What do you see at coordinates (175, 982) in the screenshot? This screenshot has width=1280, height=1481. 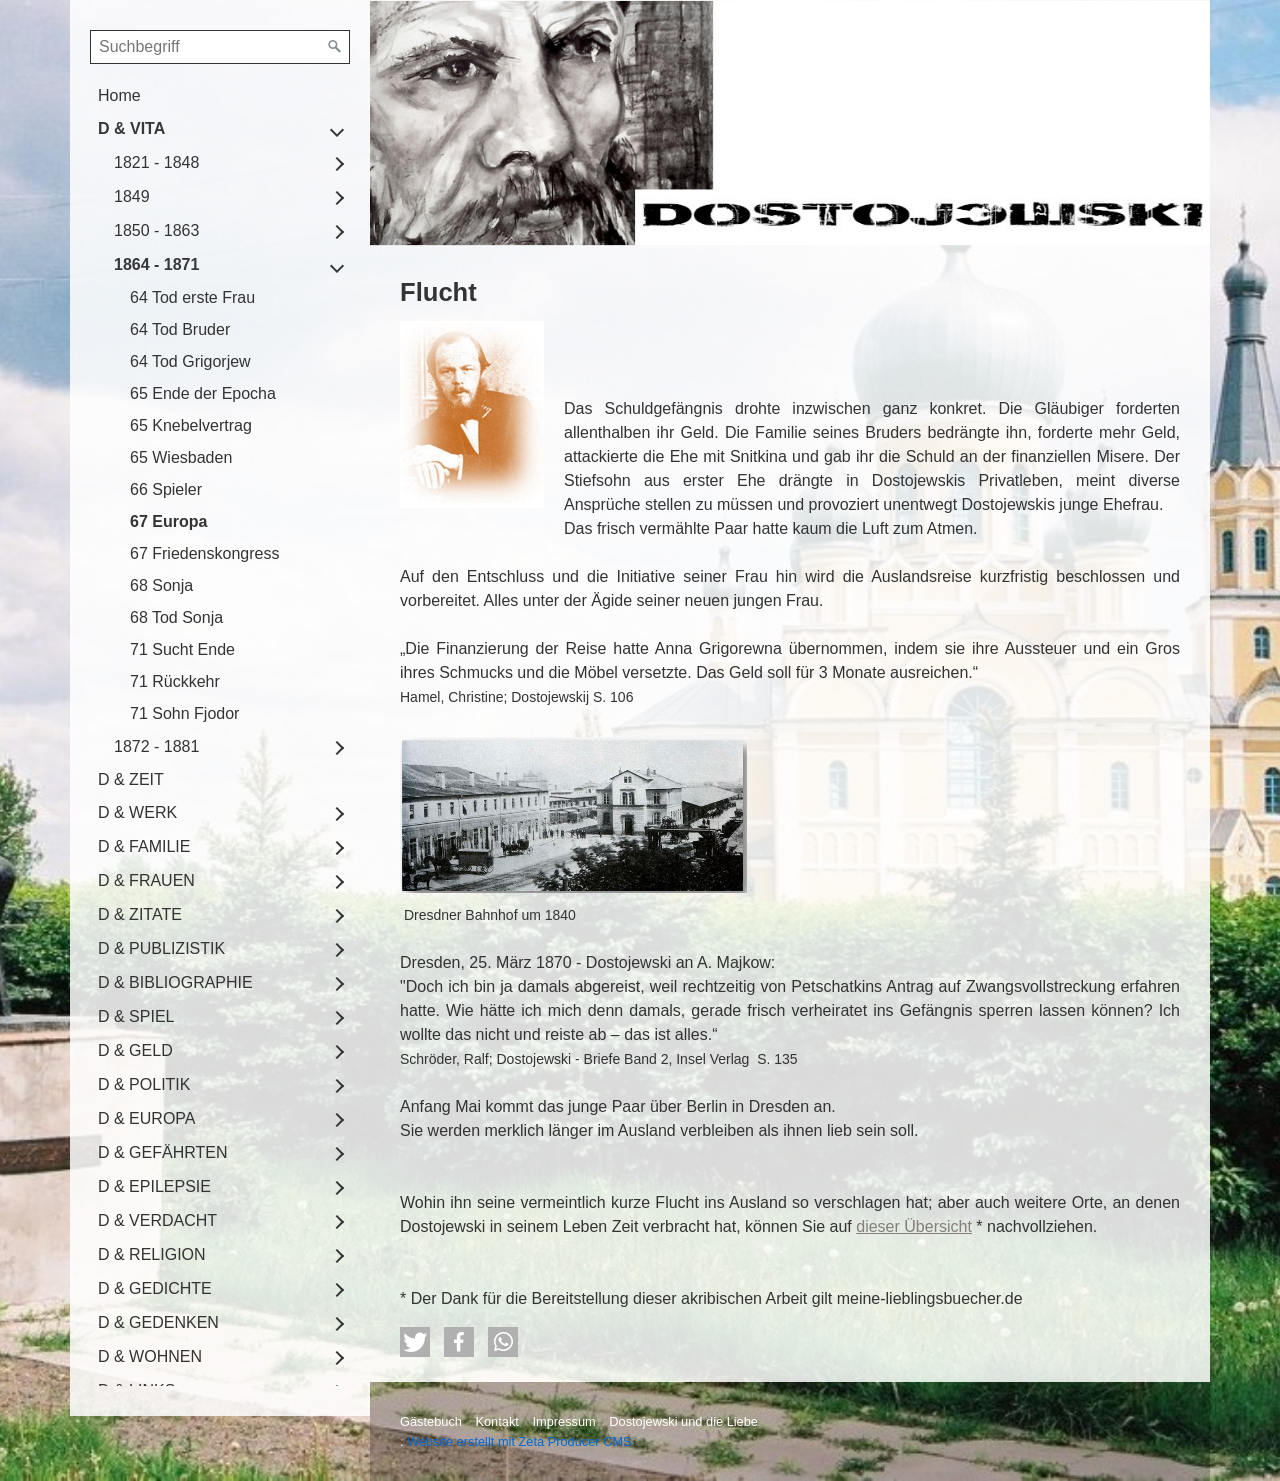 I see `D & BIBLIOGRAPHIE` at bounding box center [175, 982].